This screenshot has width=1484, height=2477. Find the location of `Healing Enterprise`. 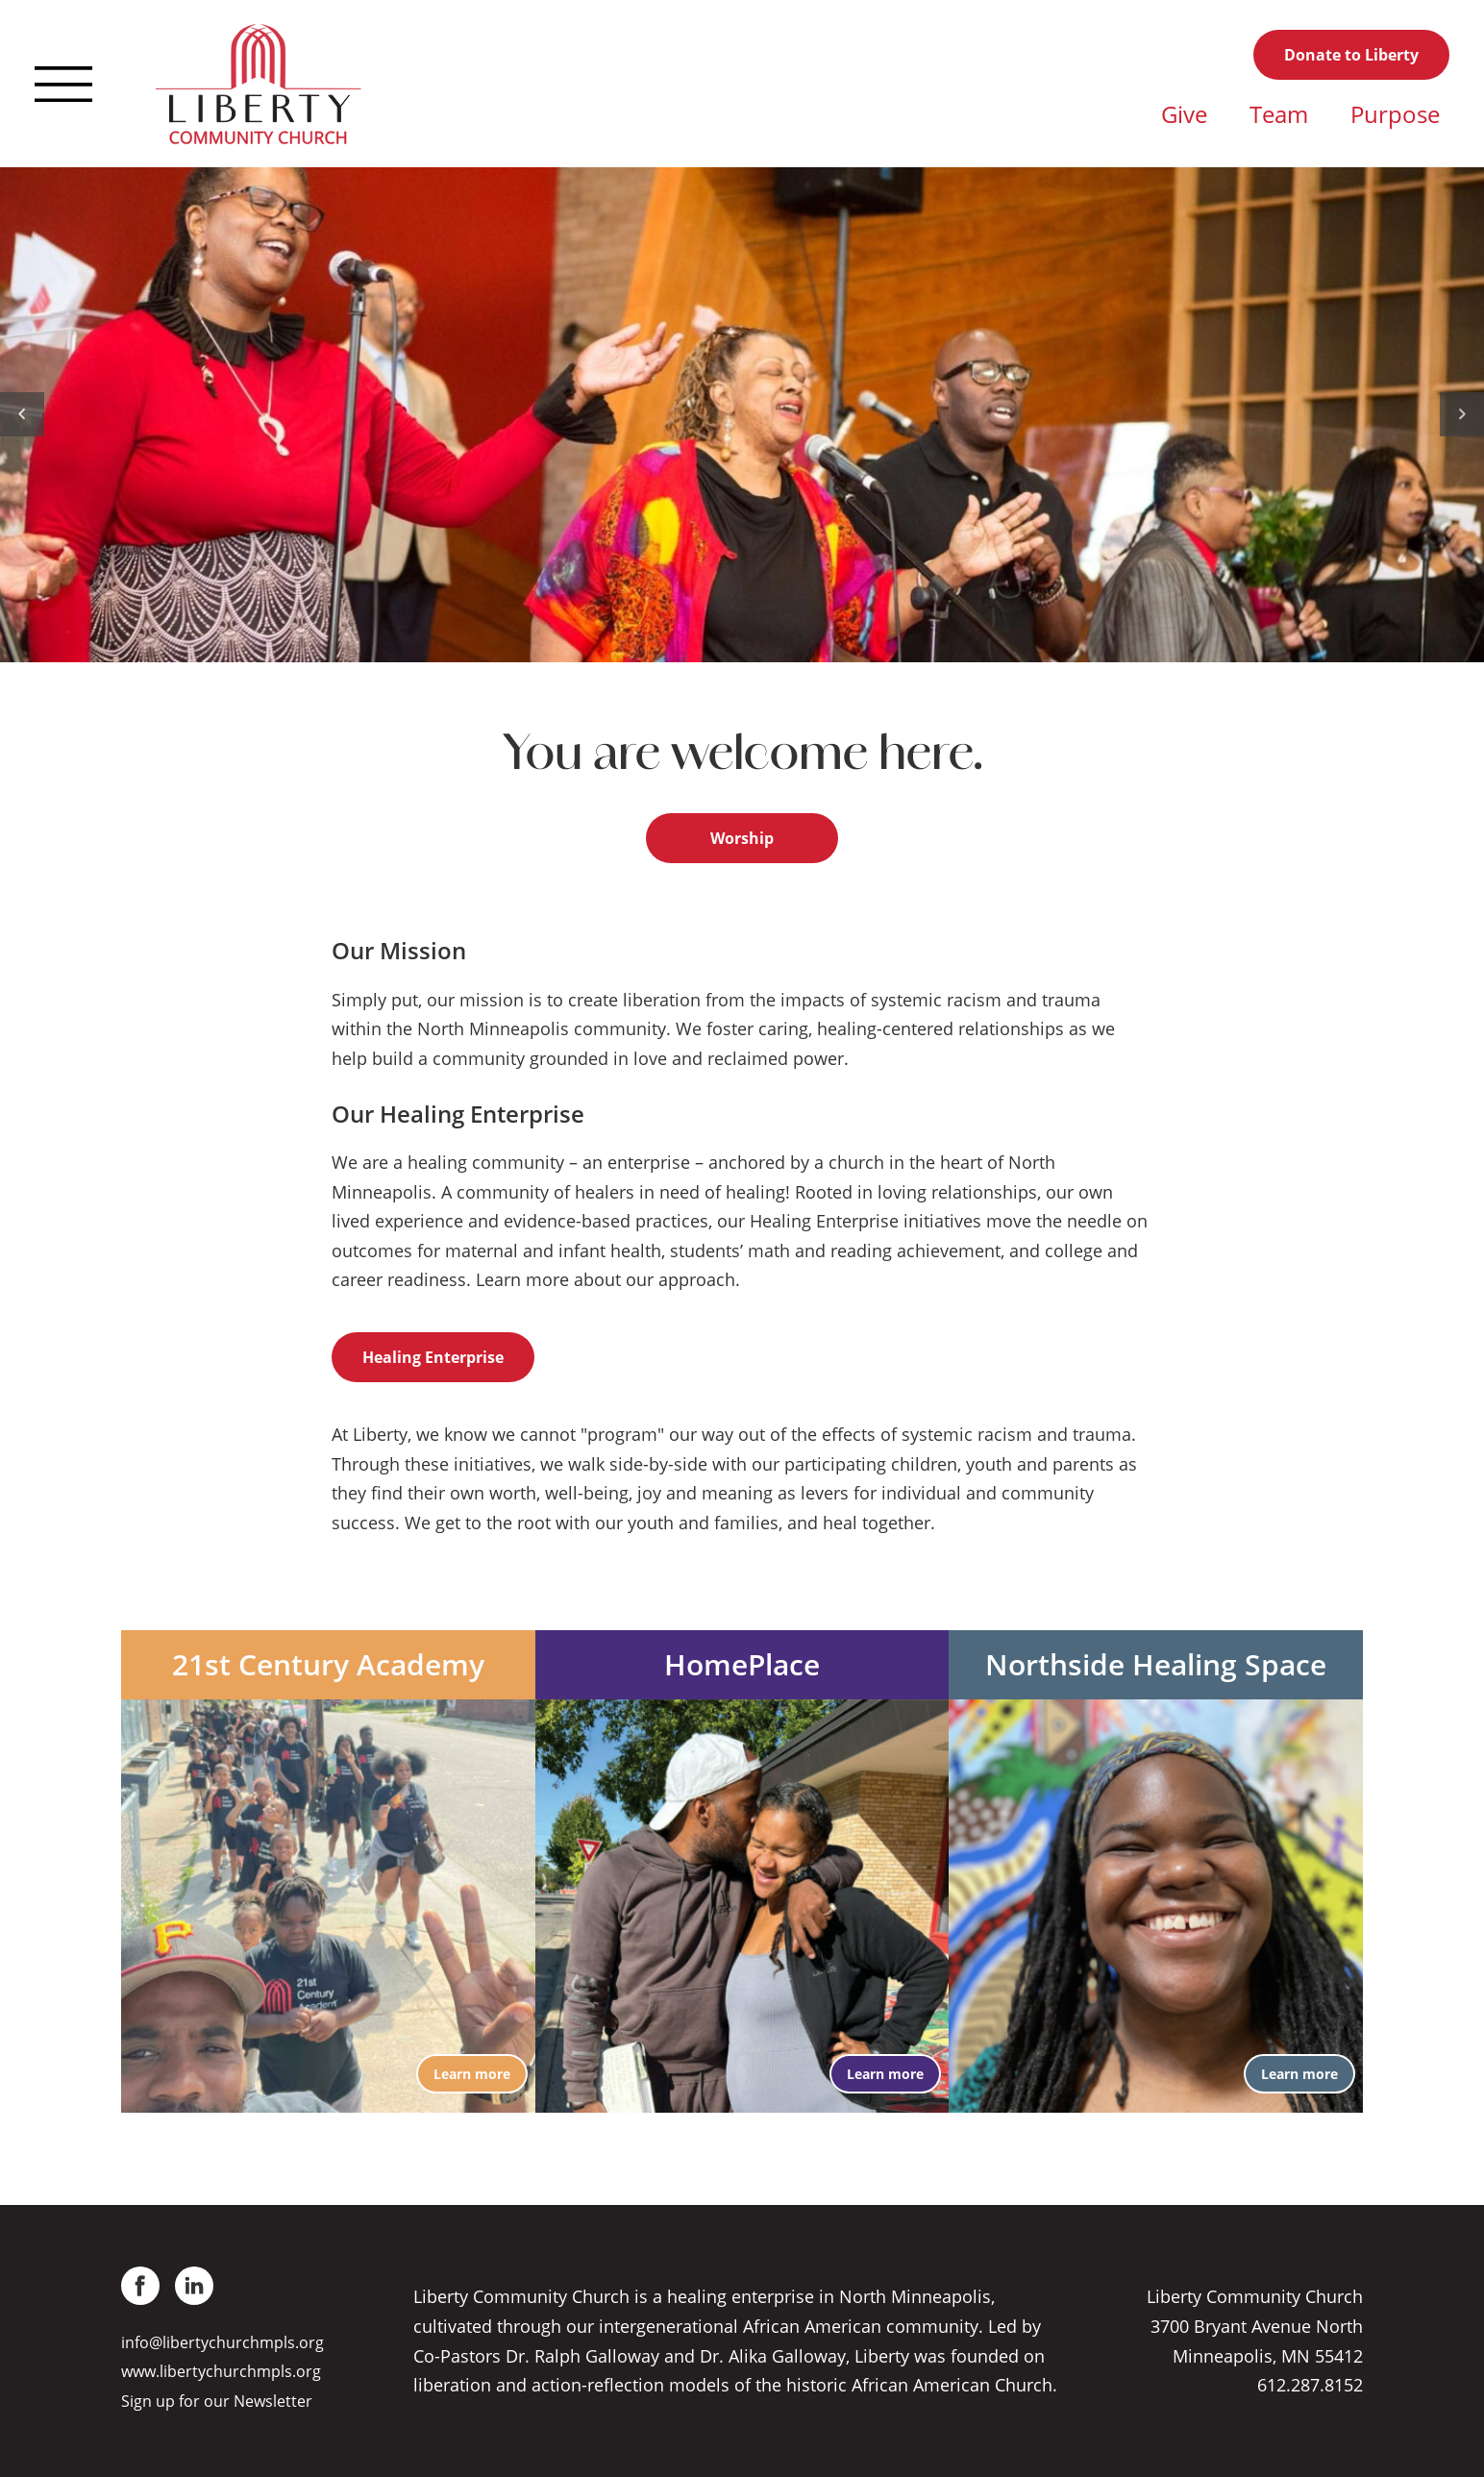

Healing Enterprise is located at coordinates (433, 1357).